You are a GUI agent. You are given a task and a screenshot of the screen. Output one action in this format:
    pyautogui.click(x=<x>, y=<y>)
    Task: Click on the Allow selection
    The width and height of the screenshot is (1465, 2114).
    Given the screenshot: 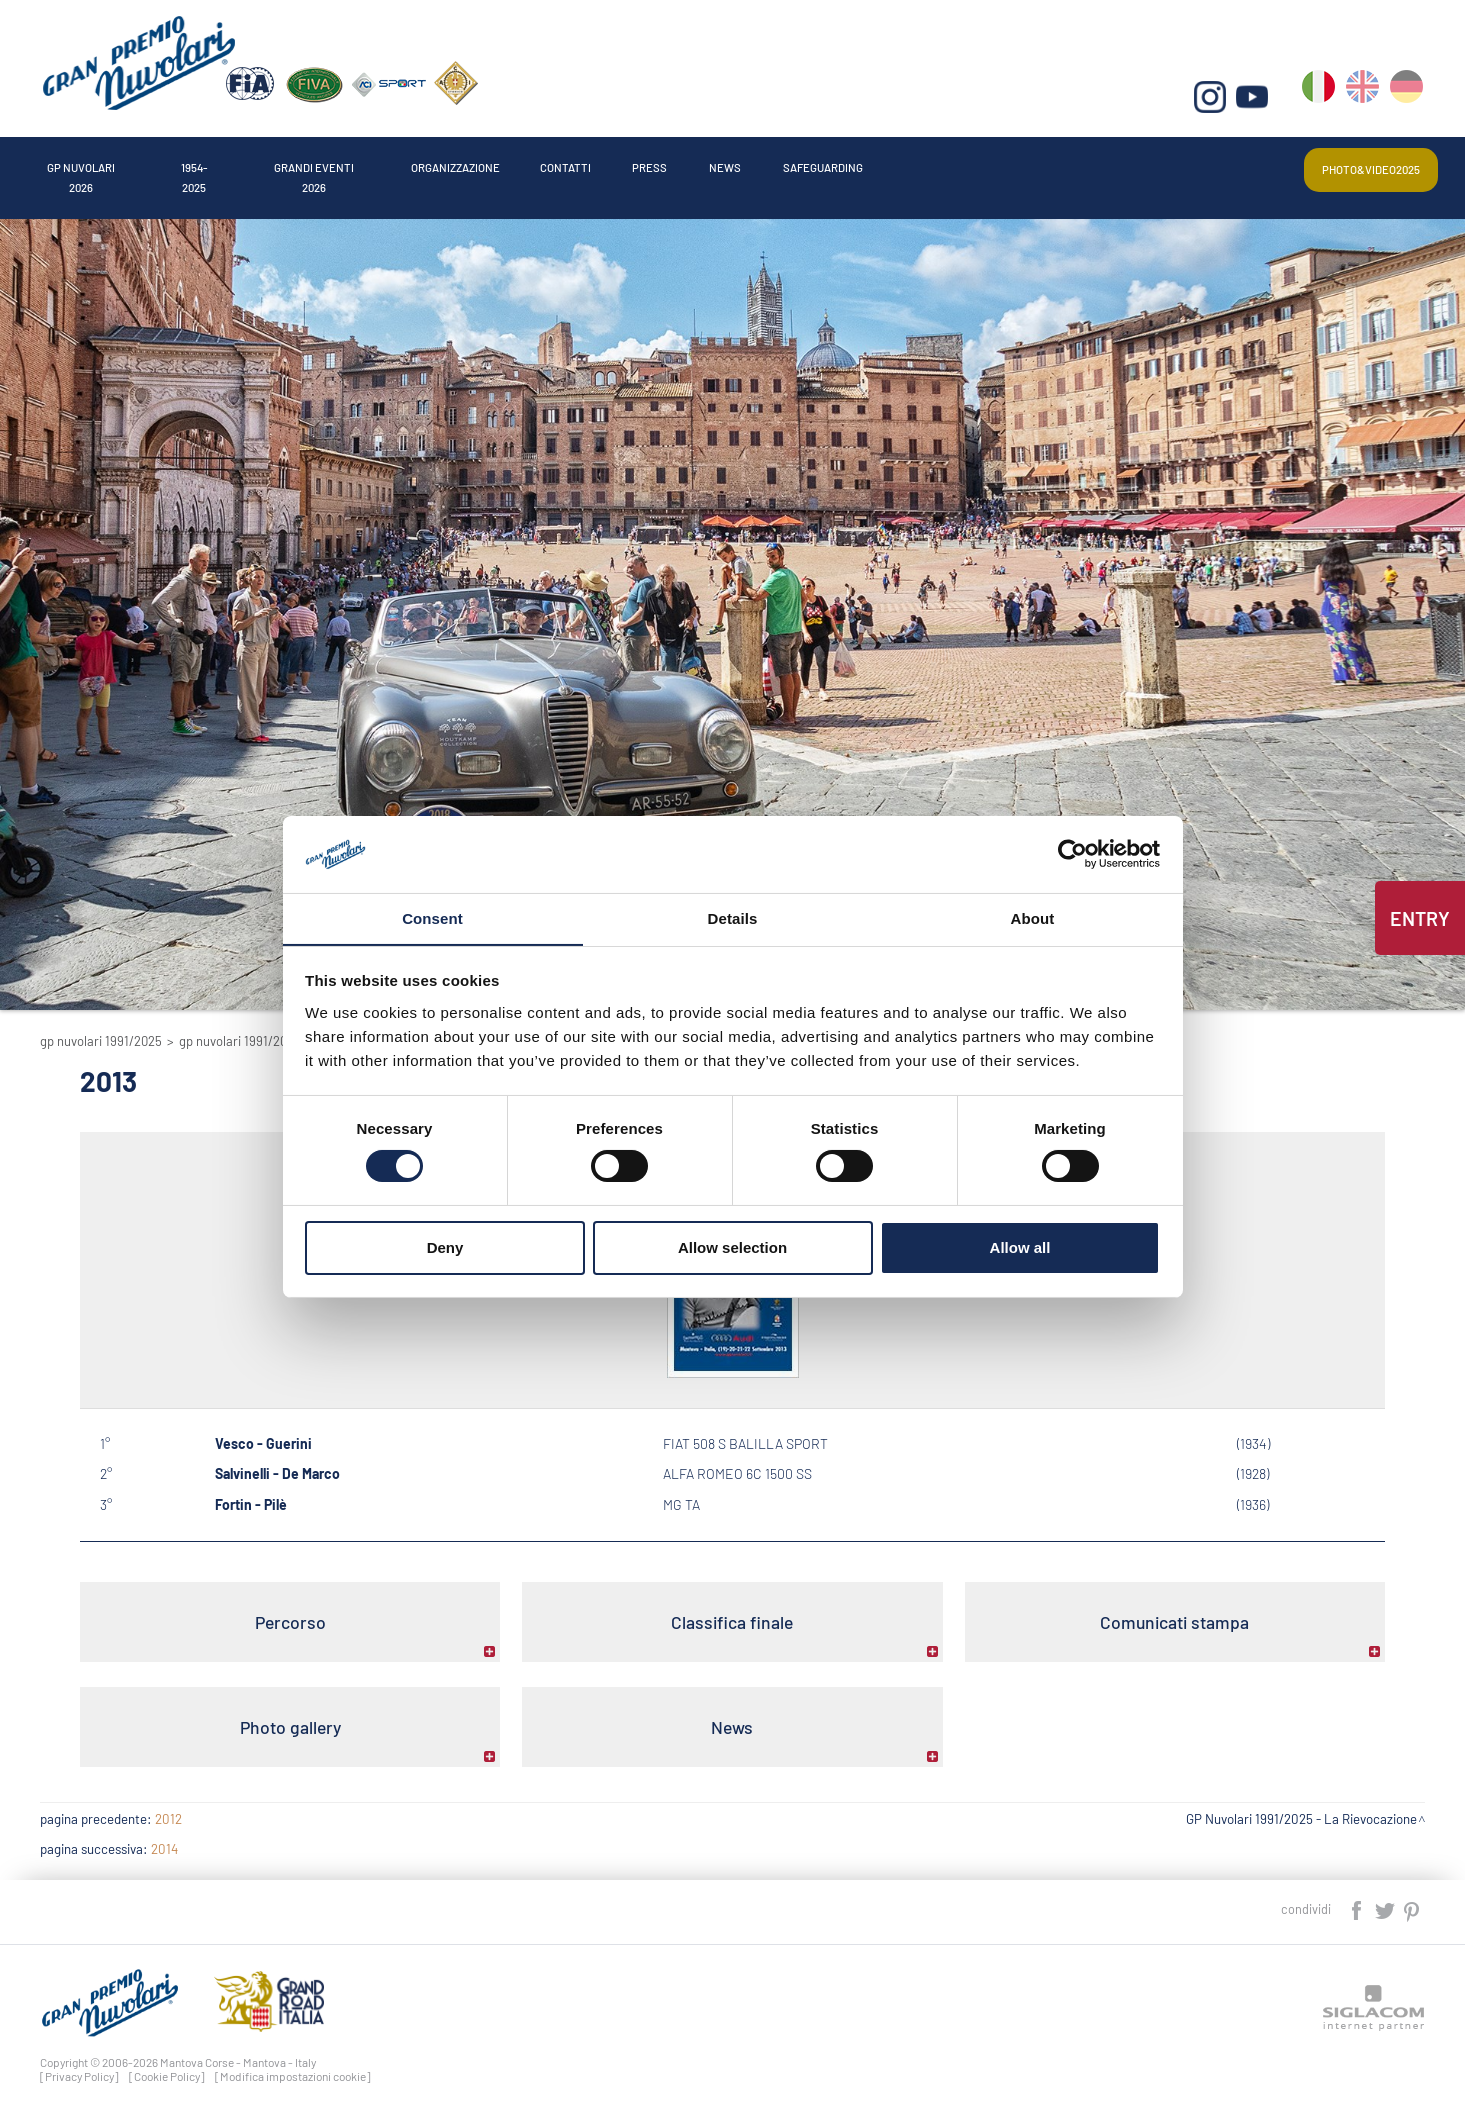 What is the action you would take?
    pyautogui.click(x=732, y=1247)
    